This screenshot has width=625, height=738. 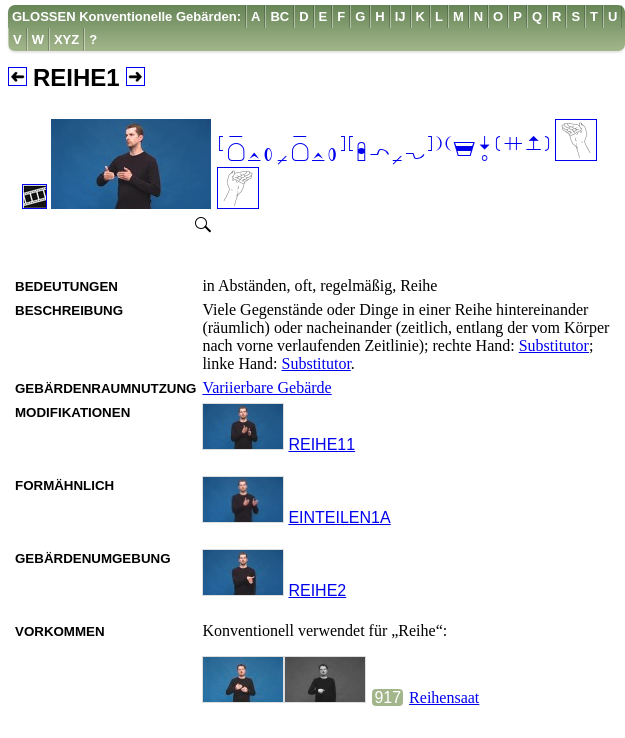 What do you see at coordinates (384, 150) in the screenshot?
I see `` at bounding box center [384, 150].